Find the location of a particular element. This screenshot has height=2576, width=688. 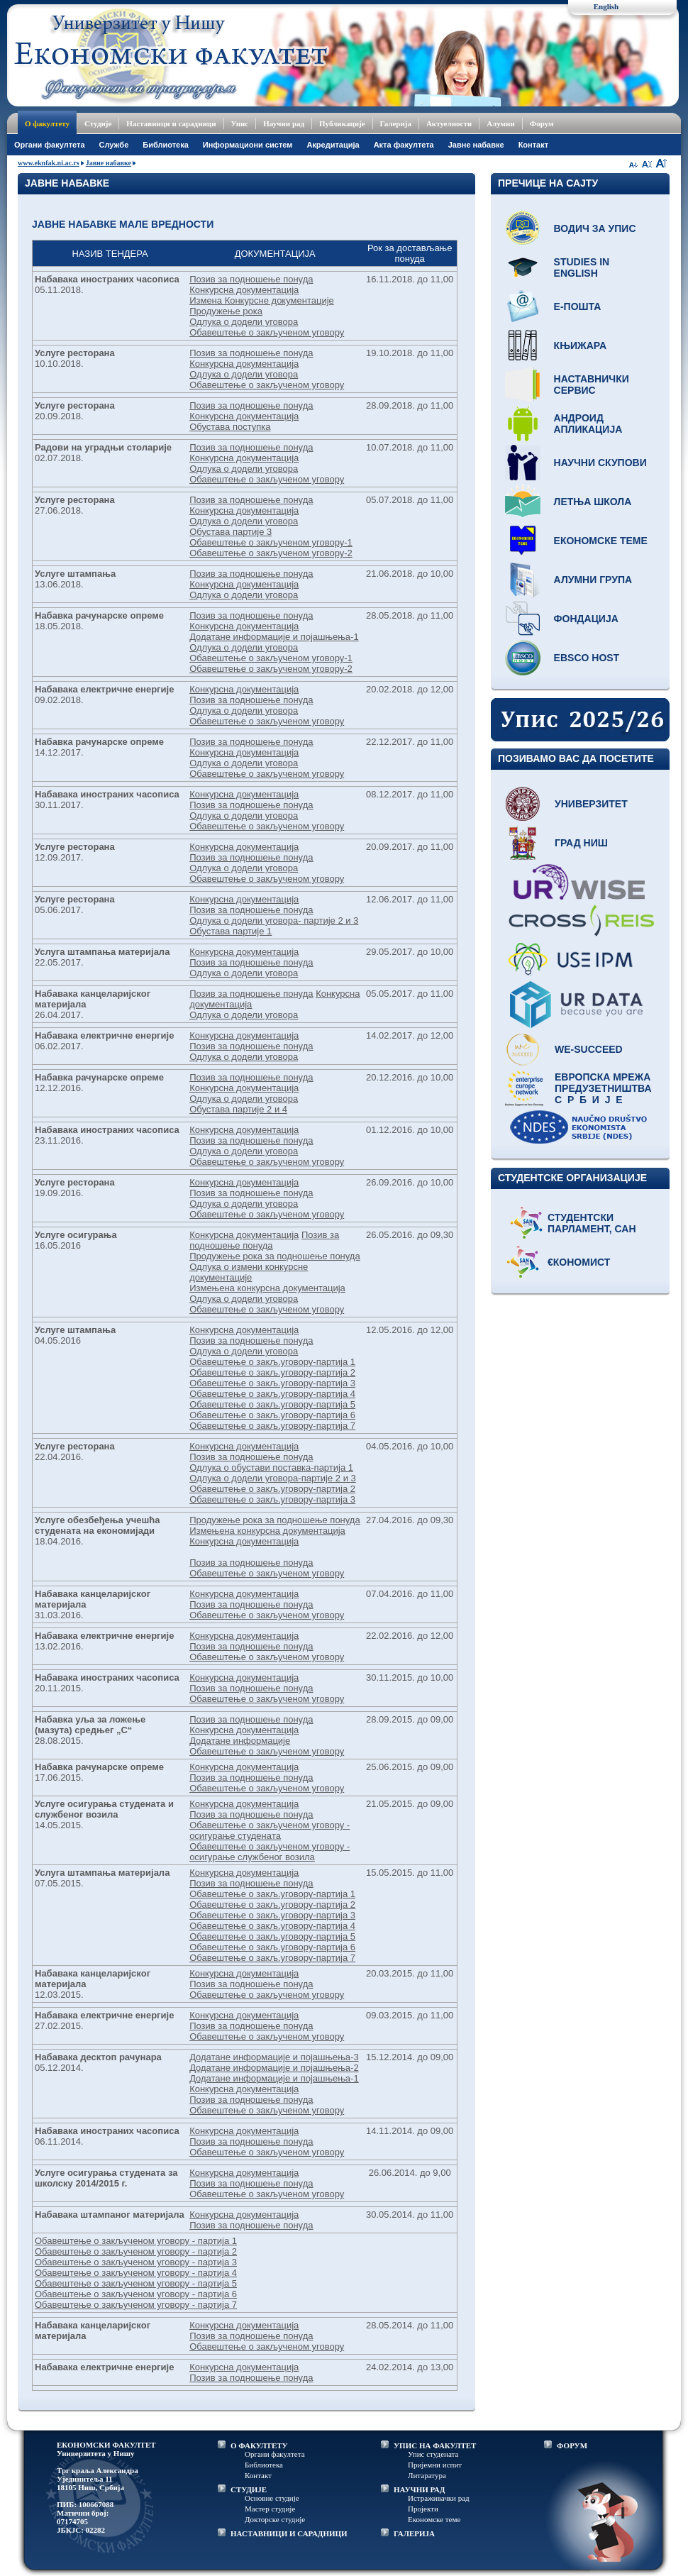

EBSCO host is located at coordinates (587, 657).